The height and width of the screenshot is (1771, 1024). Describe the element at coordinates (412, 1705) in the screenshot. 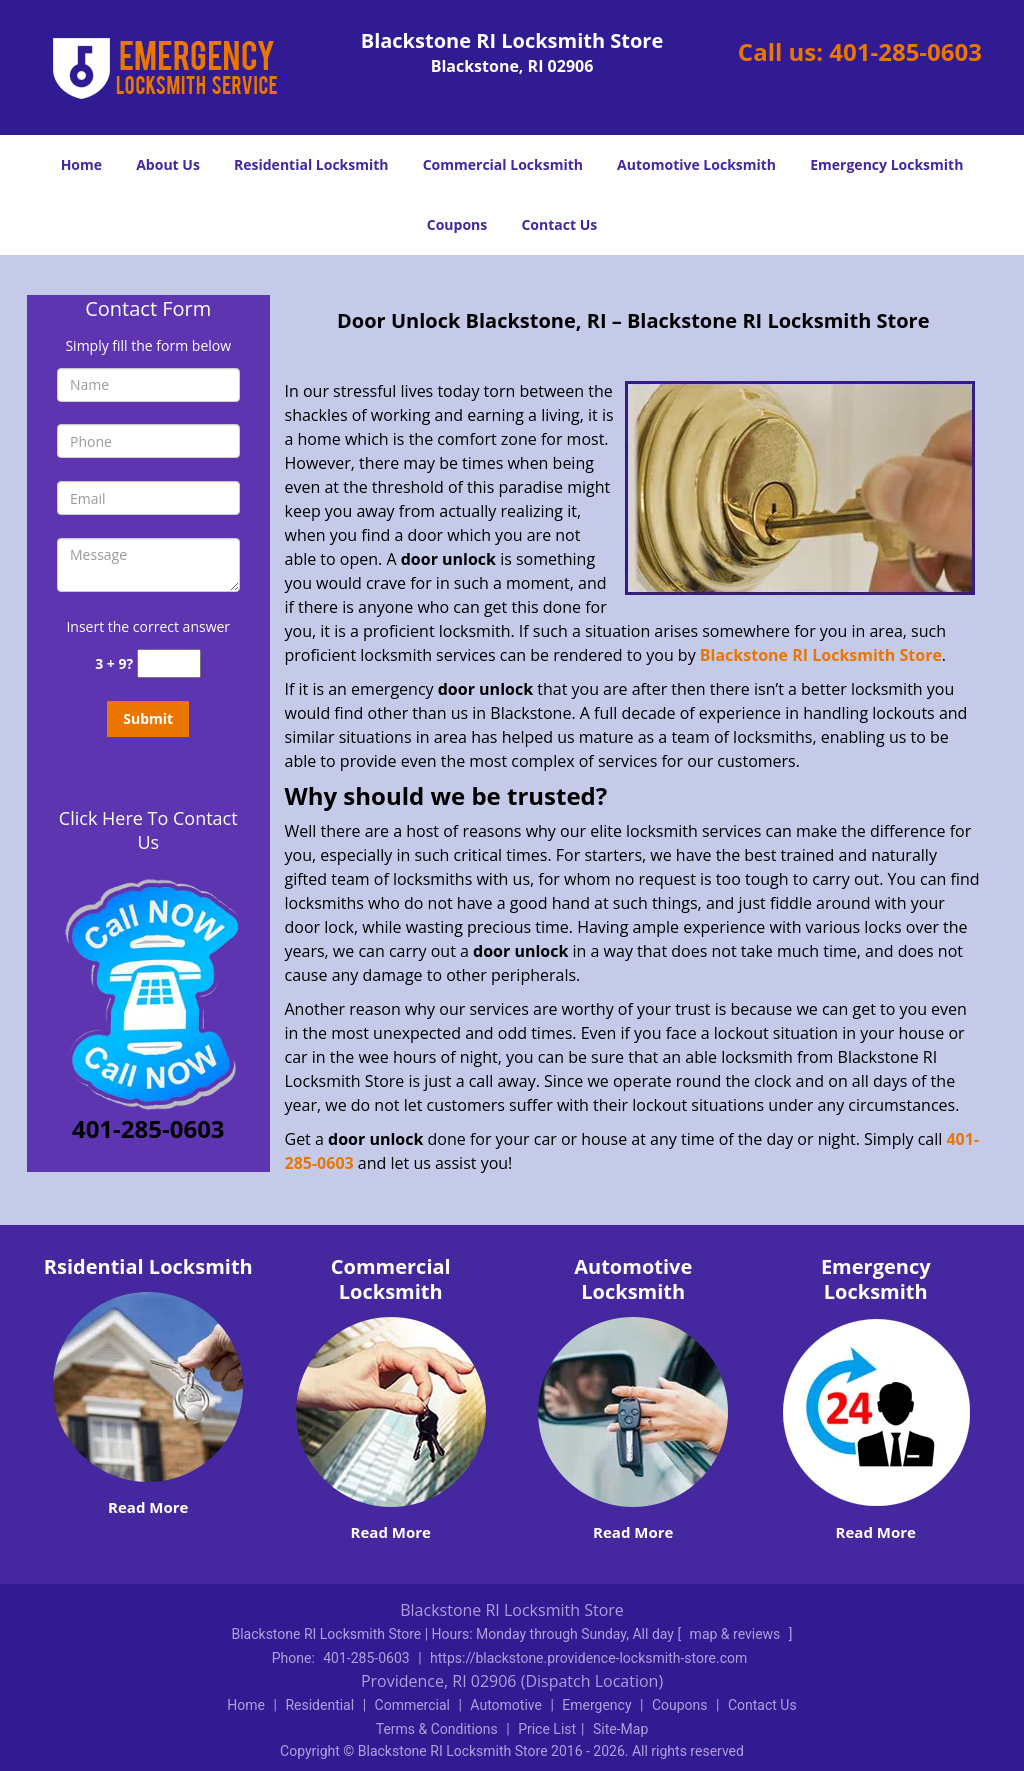

I see `Commercial` at that location.